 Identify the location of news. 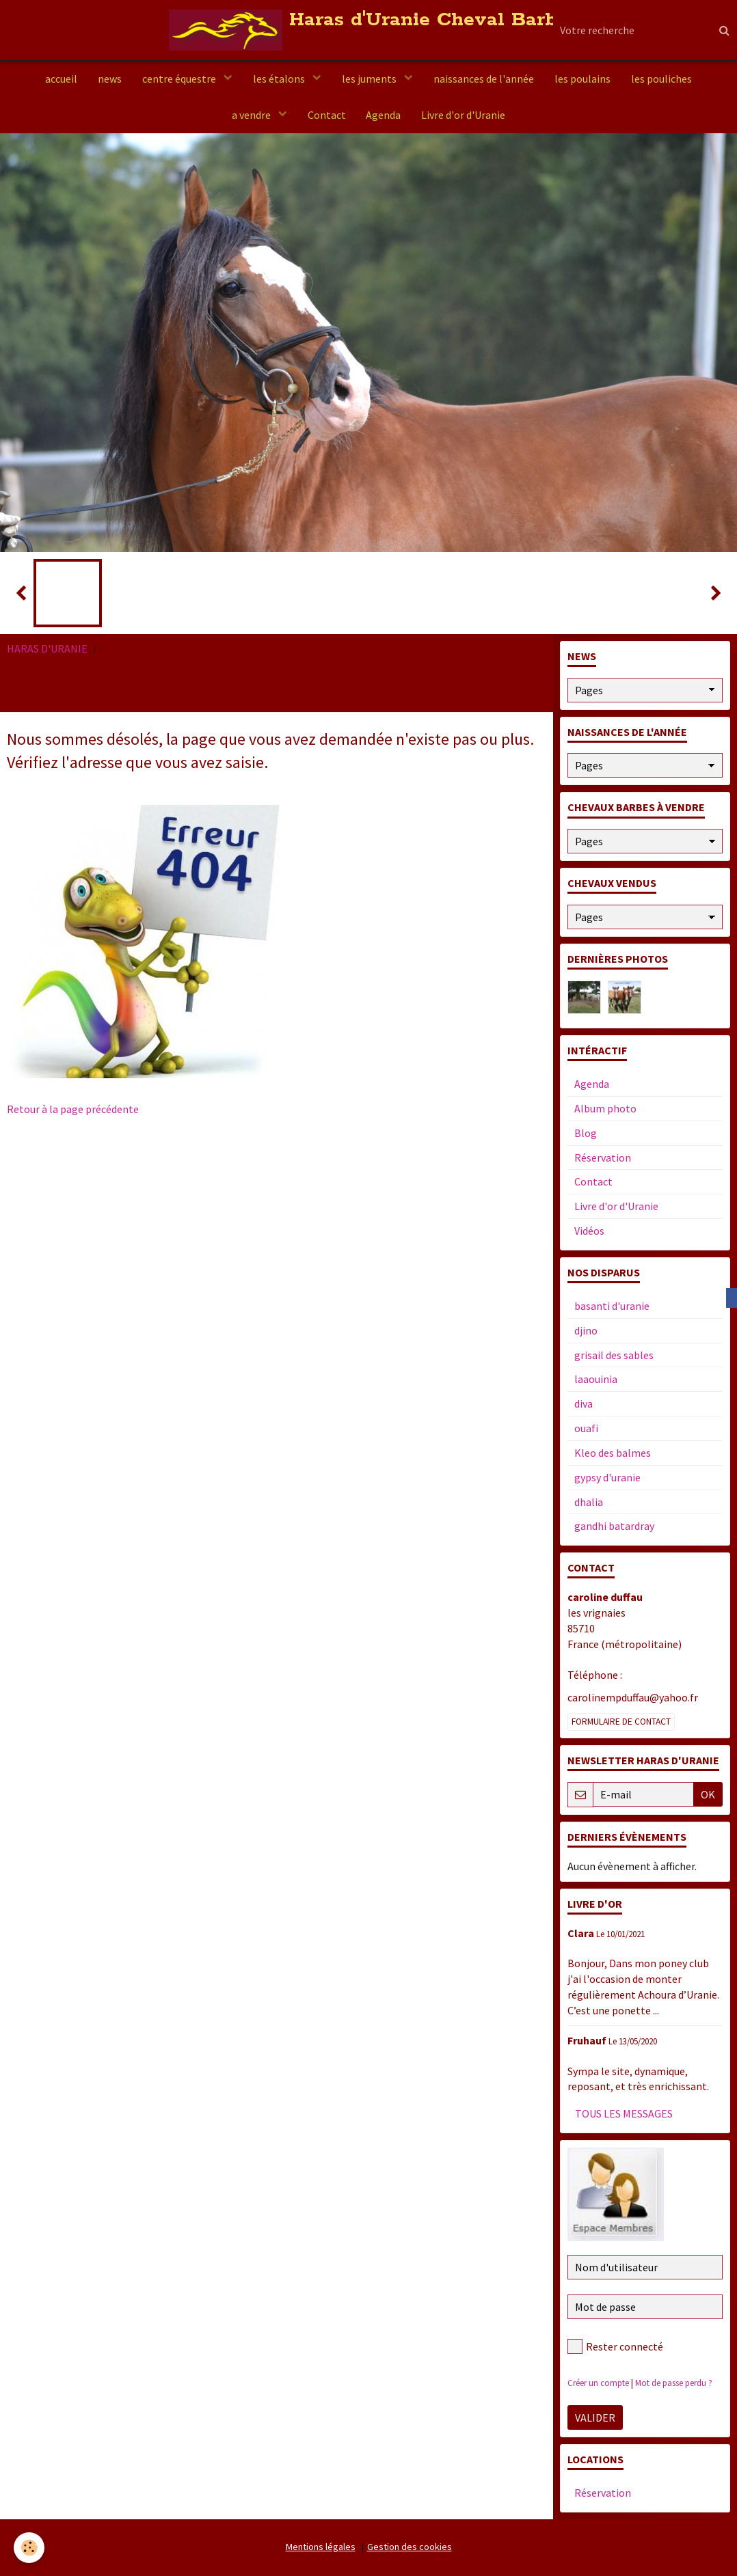
(110, 78).